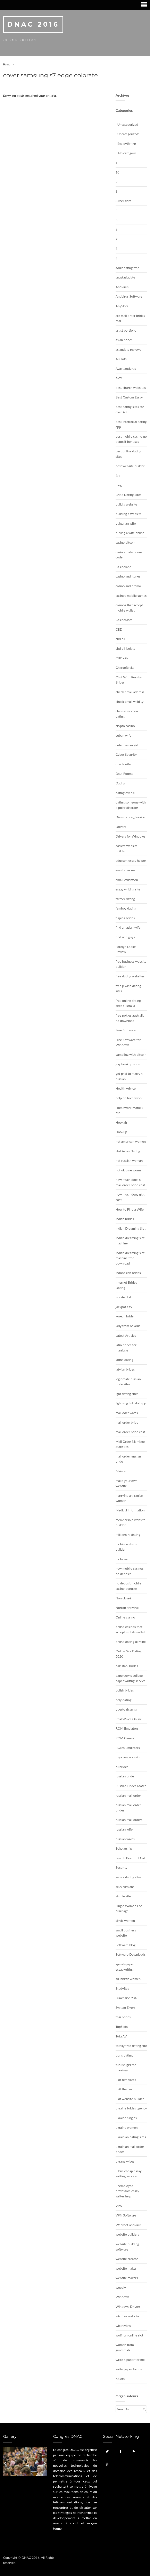 The width and height of the screenshot is (150, 2576). Describe the element at coordinates (121, 359) in the screenshot. I see `AuSlots` at that location.